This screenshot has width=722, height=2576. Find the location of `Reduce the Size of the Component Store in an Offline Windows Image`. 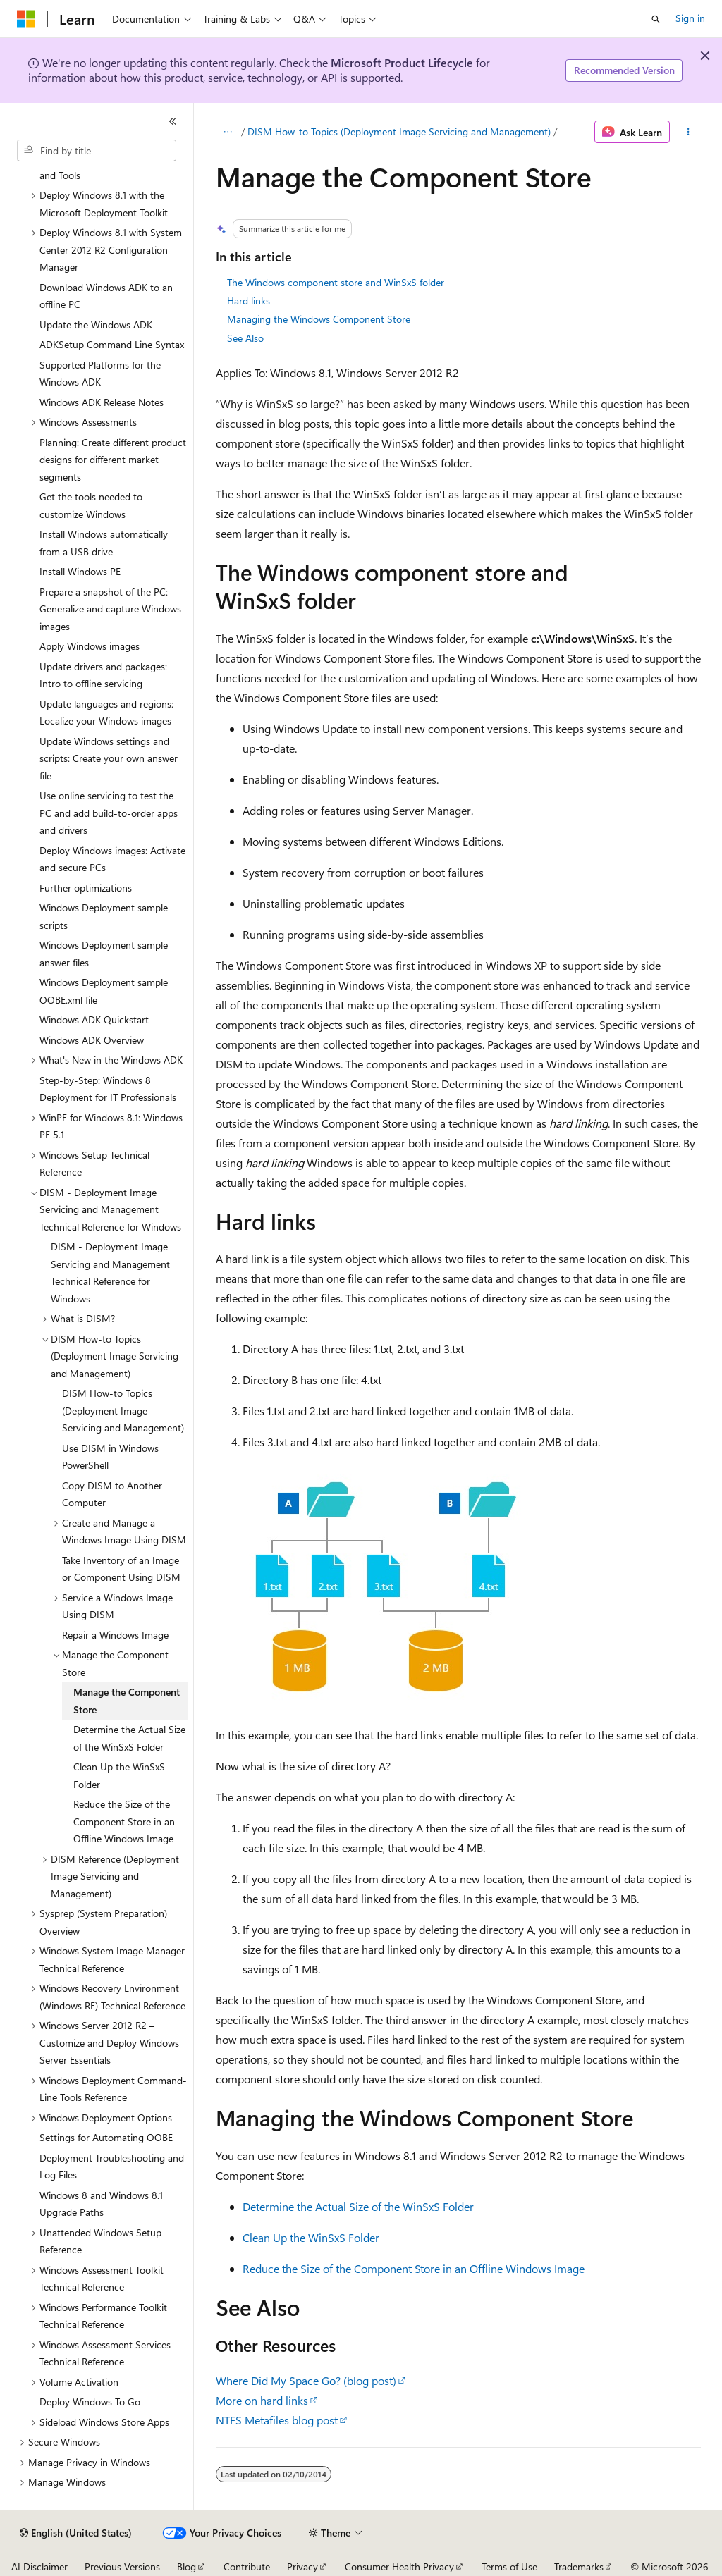

Reduce the Size of the Component Store in an Offline Windows Image is located at coordinates (414, 2268).